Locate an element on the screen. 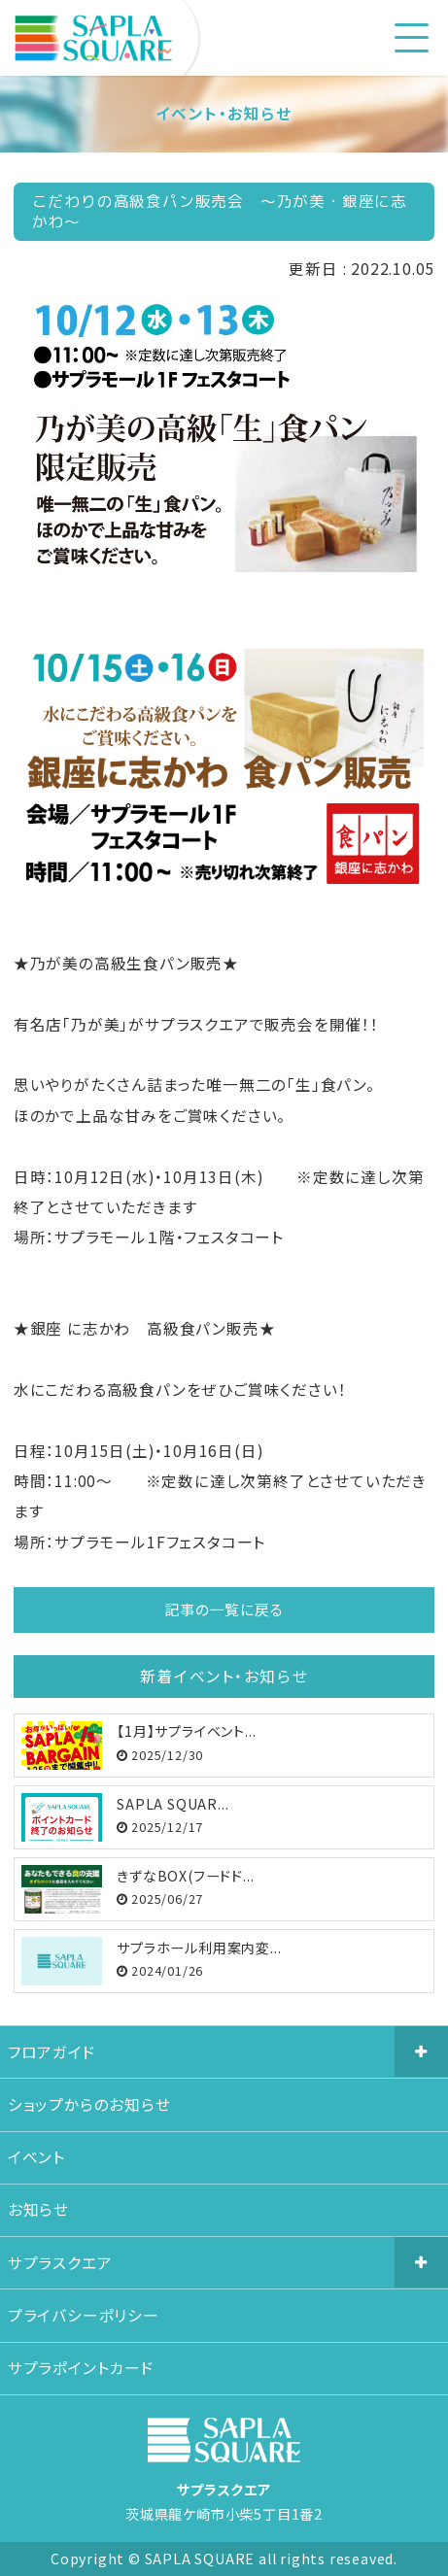 This screenshot has height=2576, width=448. イベント is located at coordinates (36, 2157).